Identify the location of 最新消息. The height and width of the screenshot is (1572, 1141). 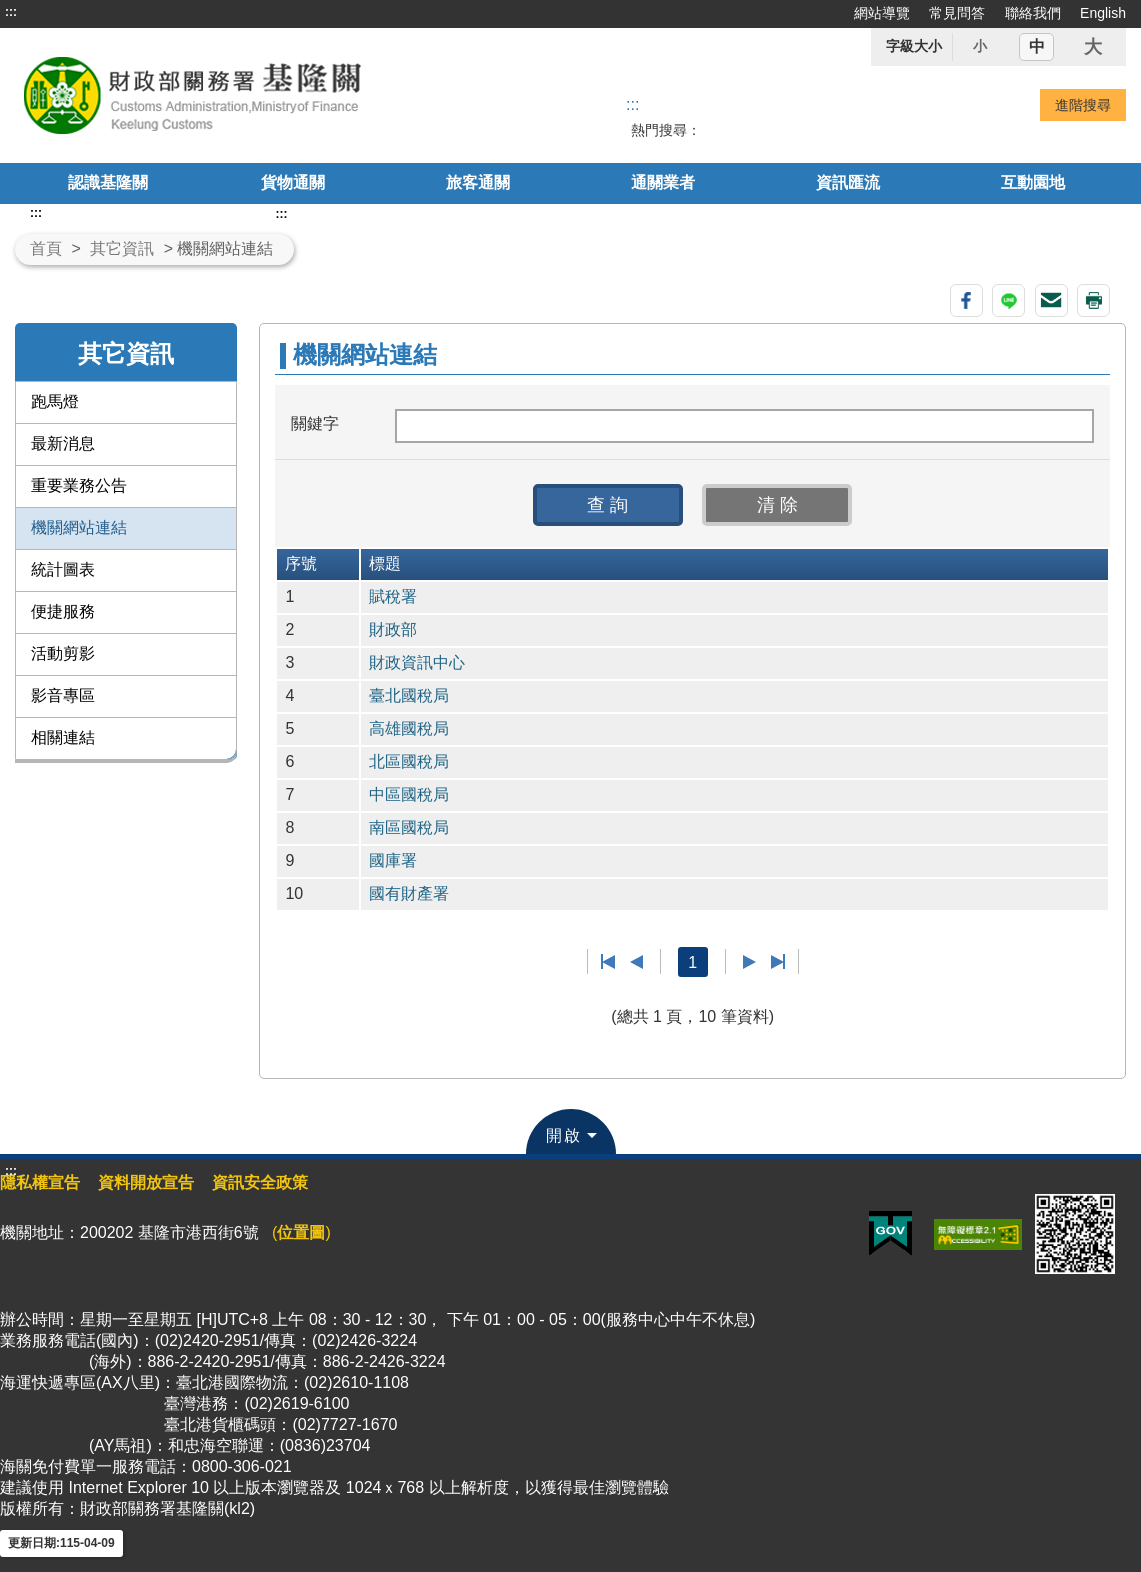
(63, 443).